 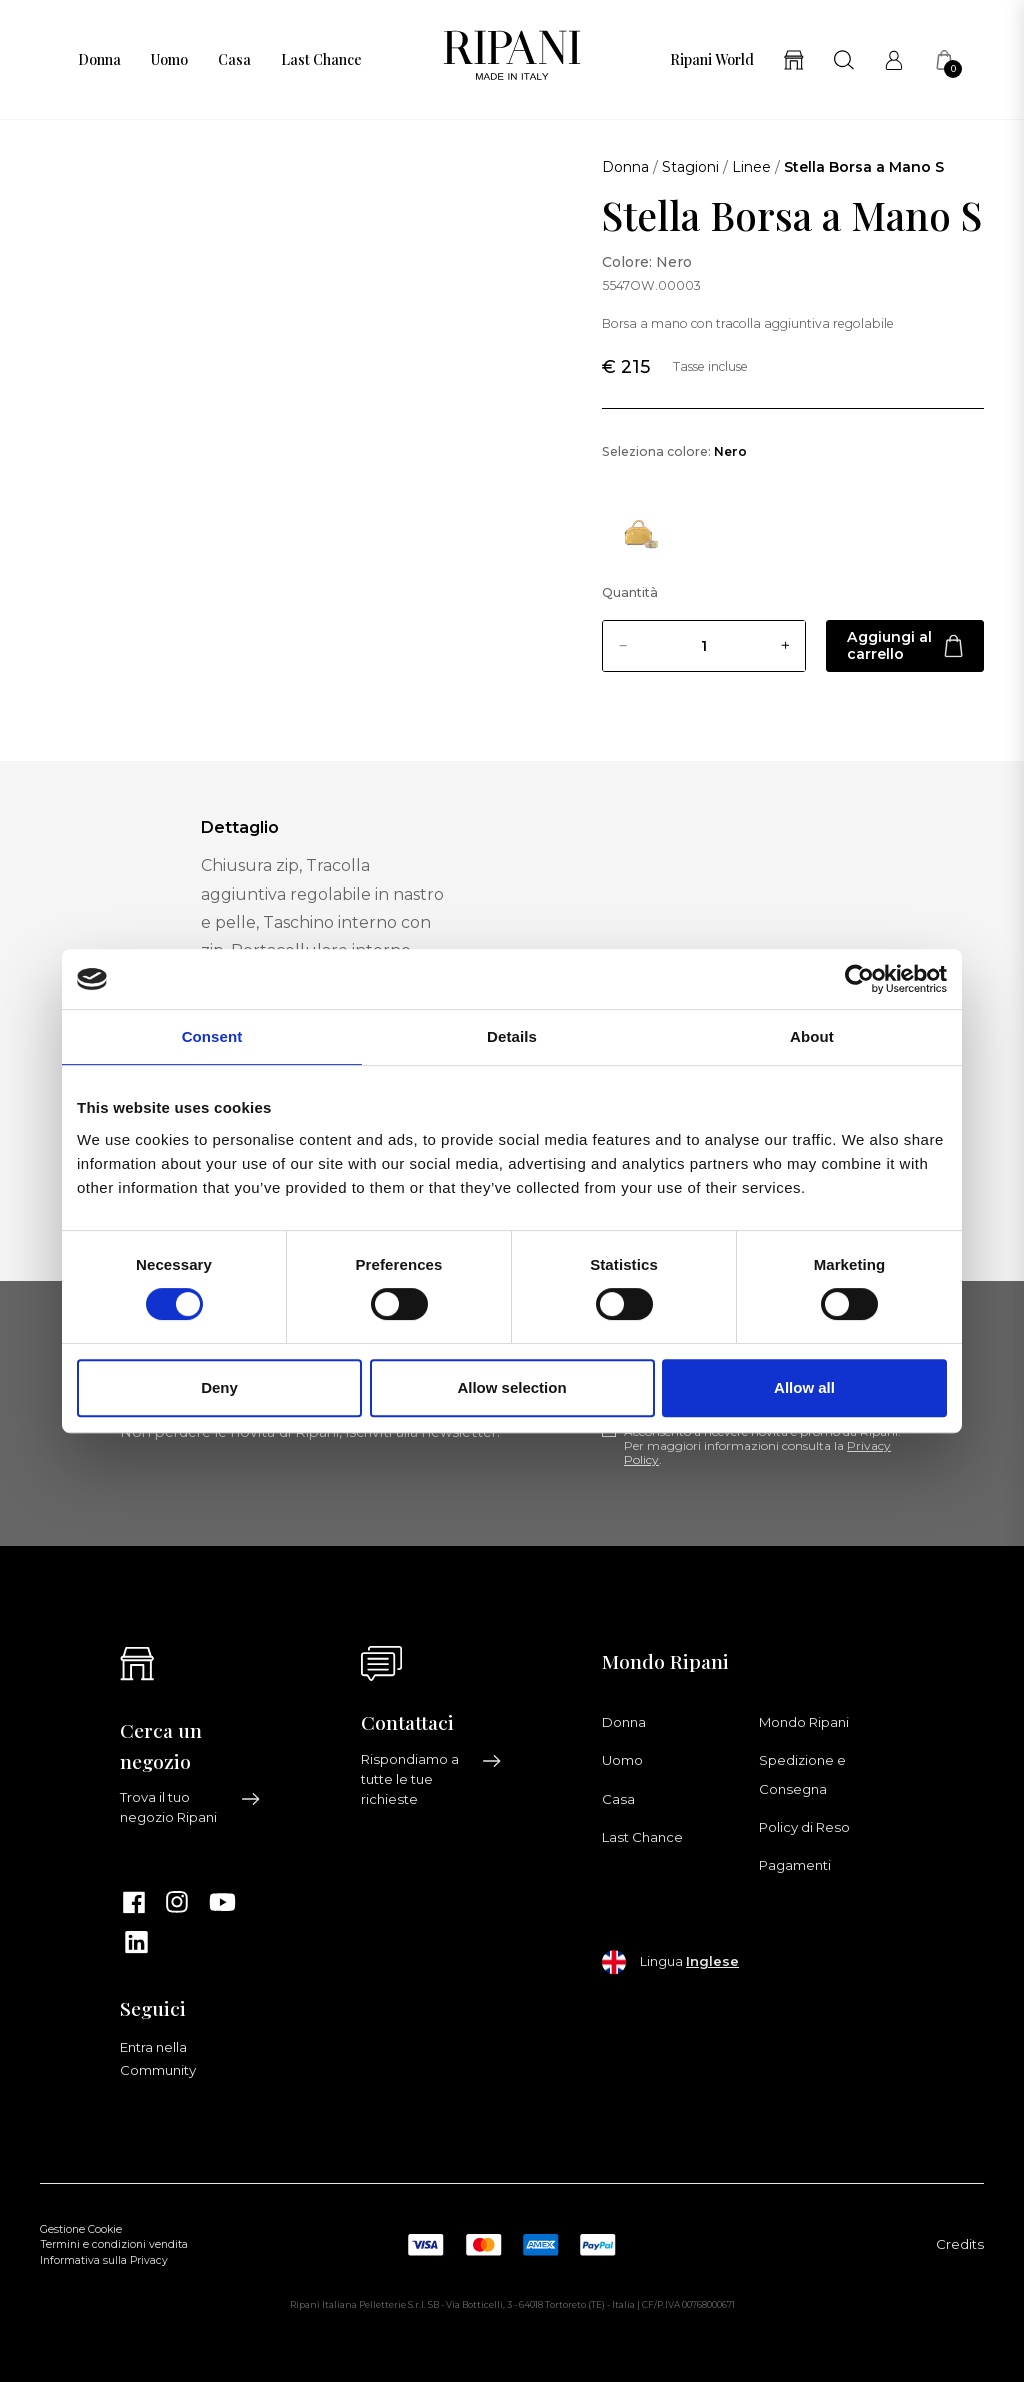 What do you see at coordinates (712, 1961) in the screenshot?
I see `Inglese` at bounding box center [712, 1961].